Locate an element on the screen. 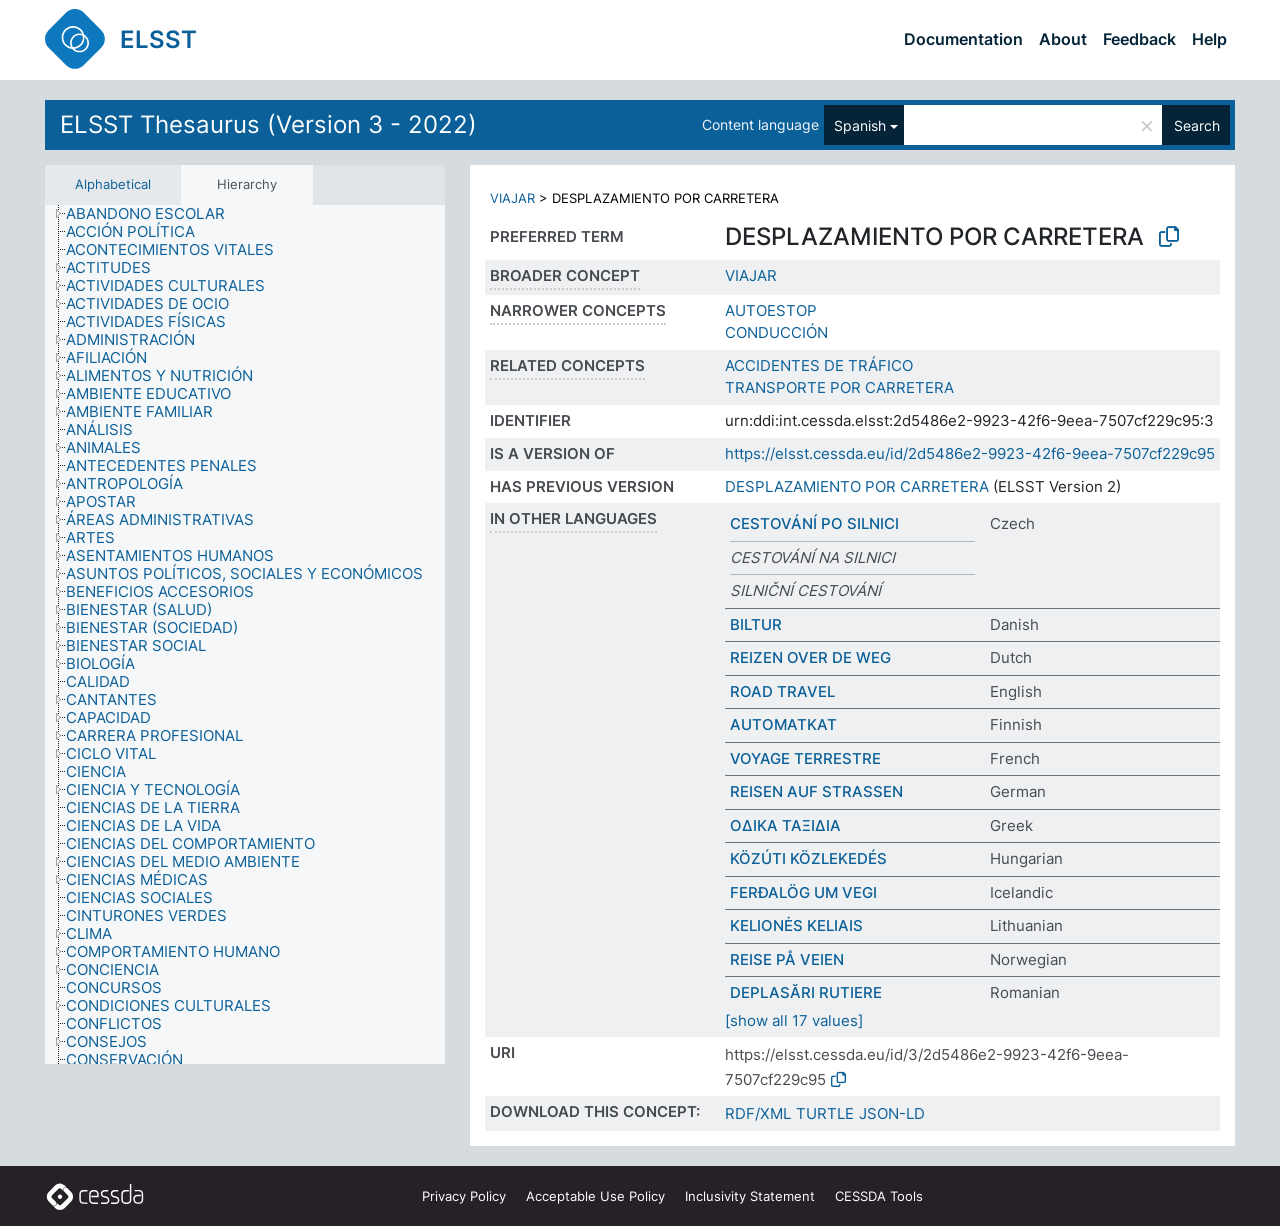  Help is located at coordinates (1209, 39).